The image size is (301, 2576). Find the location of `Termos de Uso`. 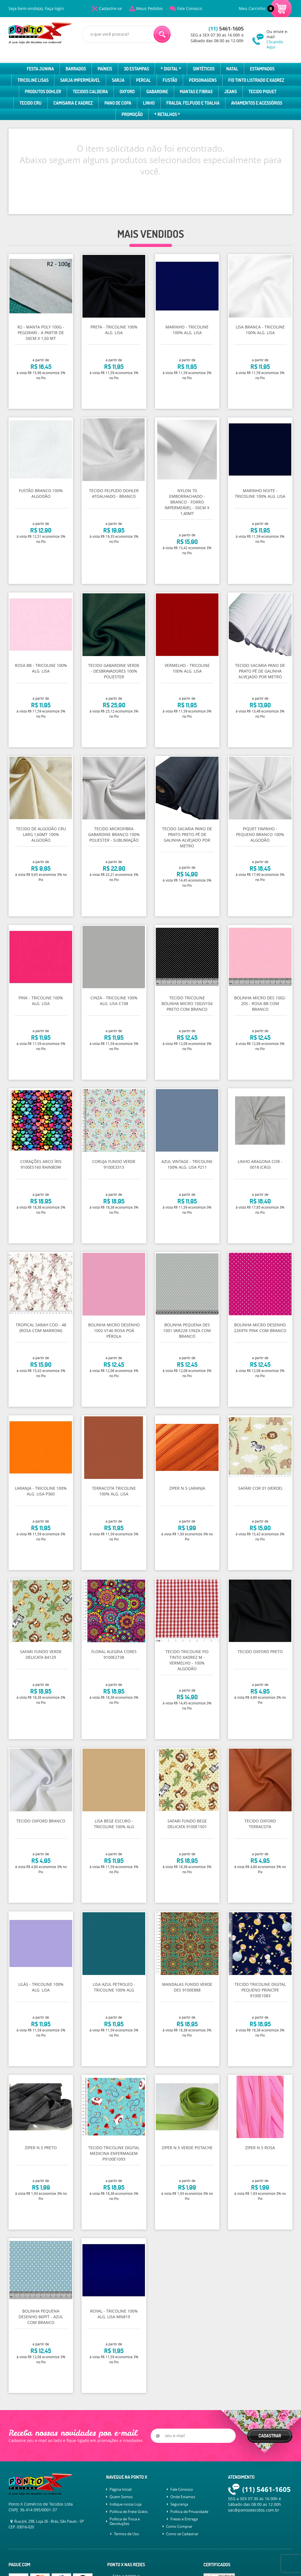

Termos de Uso is located at coordinates (126, 2533).